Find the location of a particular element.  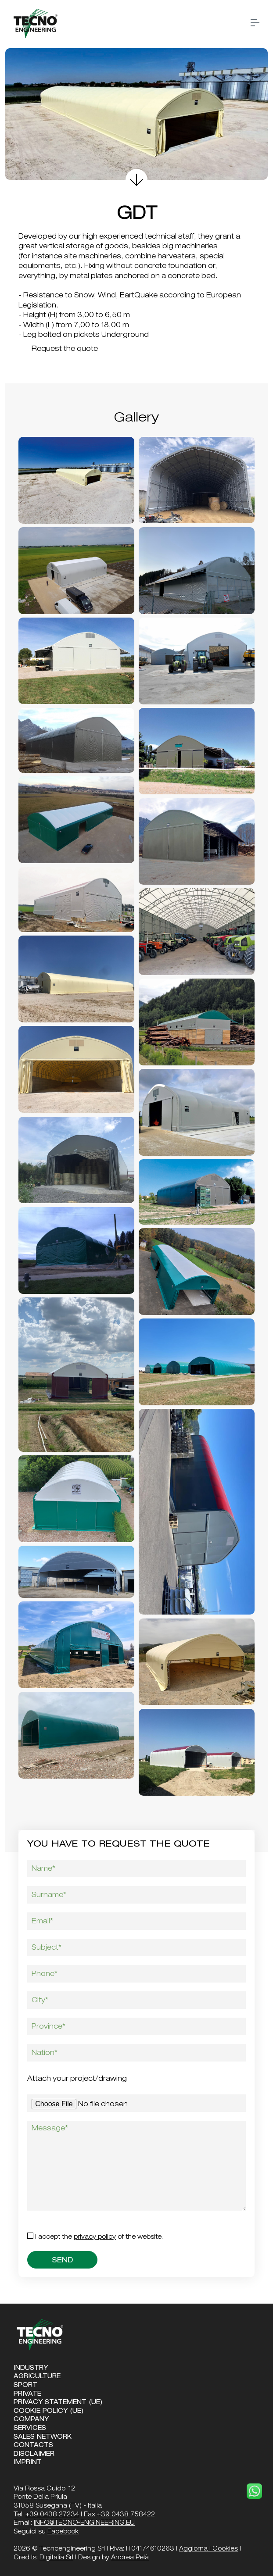

Attach your project/drawing is located at coordinates (77, 2079).